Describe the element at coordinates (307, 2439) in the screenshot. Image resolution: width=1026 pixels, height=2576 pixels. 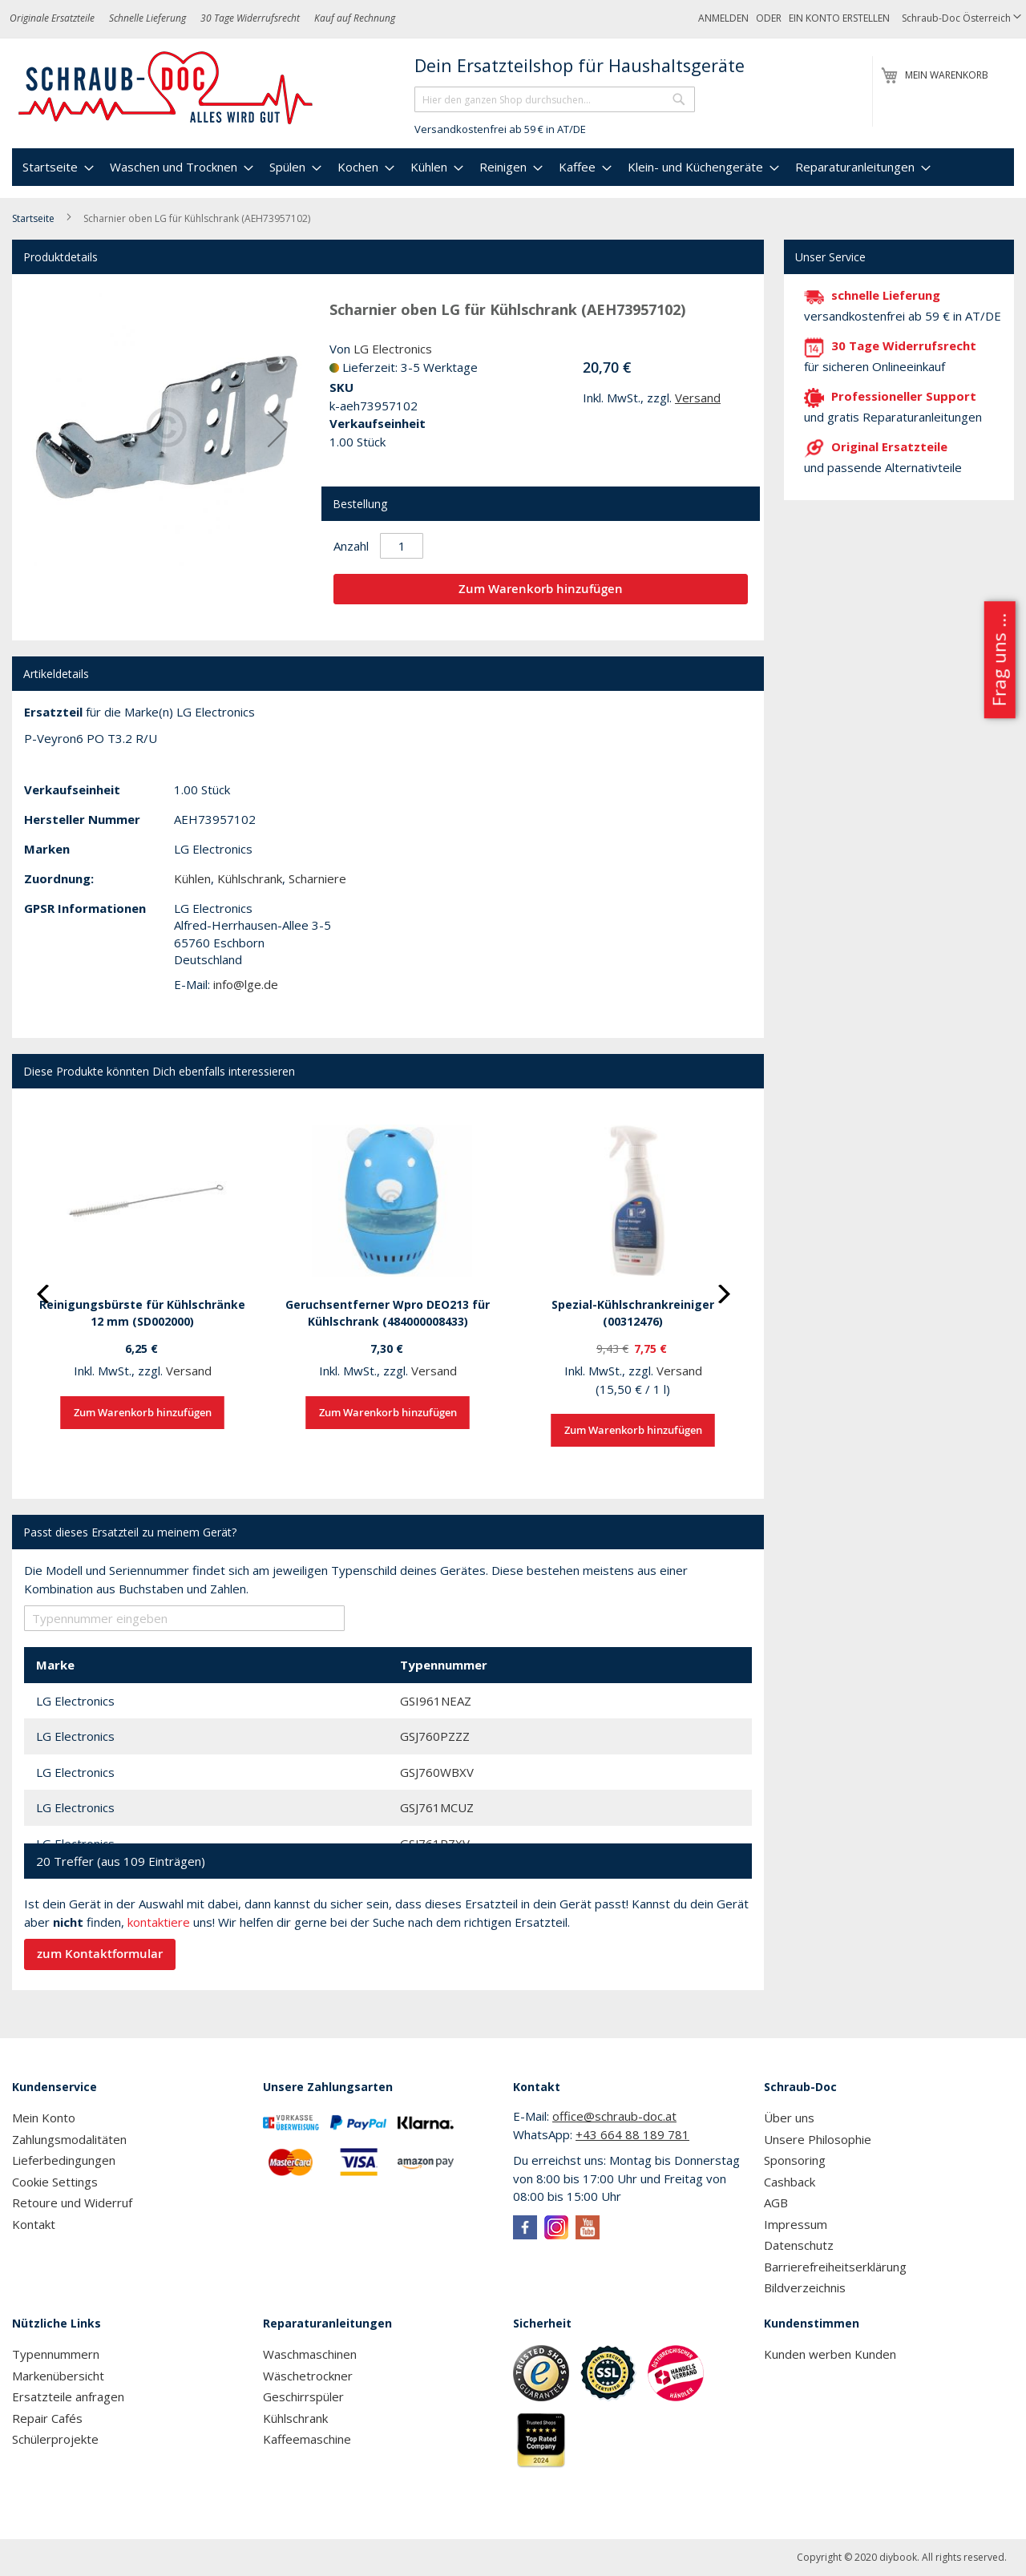
I see `Kaffeemaschine` at that location.